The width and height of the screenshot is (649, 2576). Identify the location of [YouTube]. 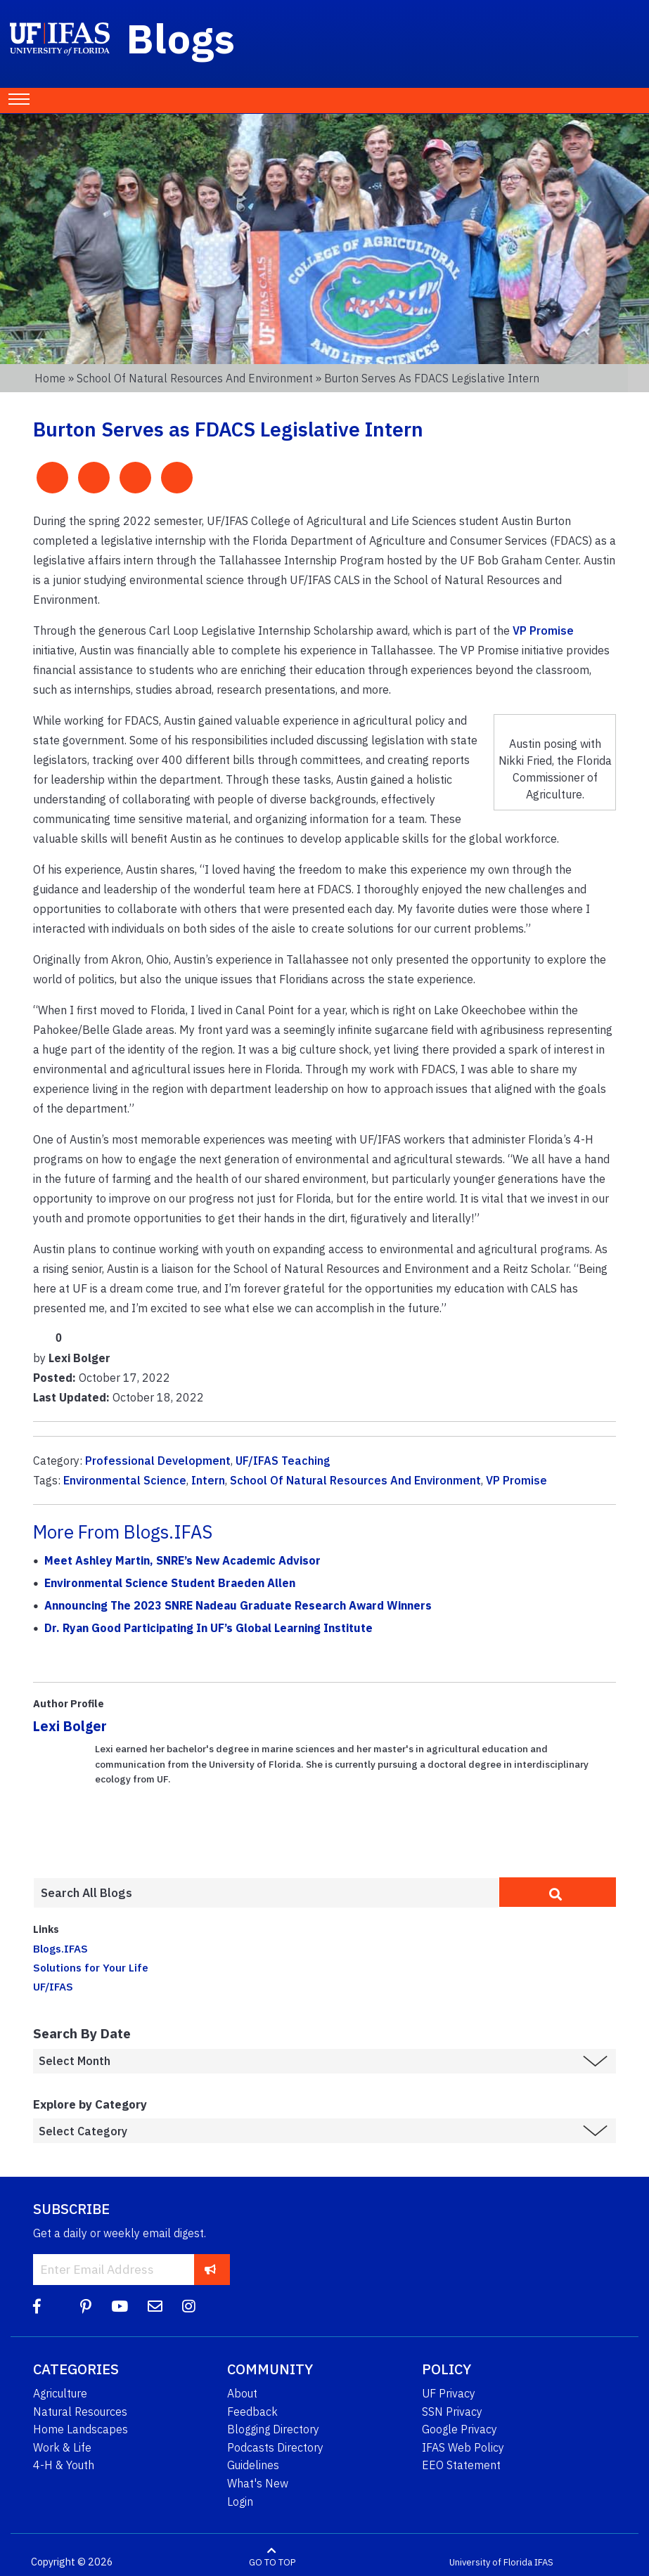
(119, 2306).